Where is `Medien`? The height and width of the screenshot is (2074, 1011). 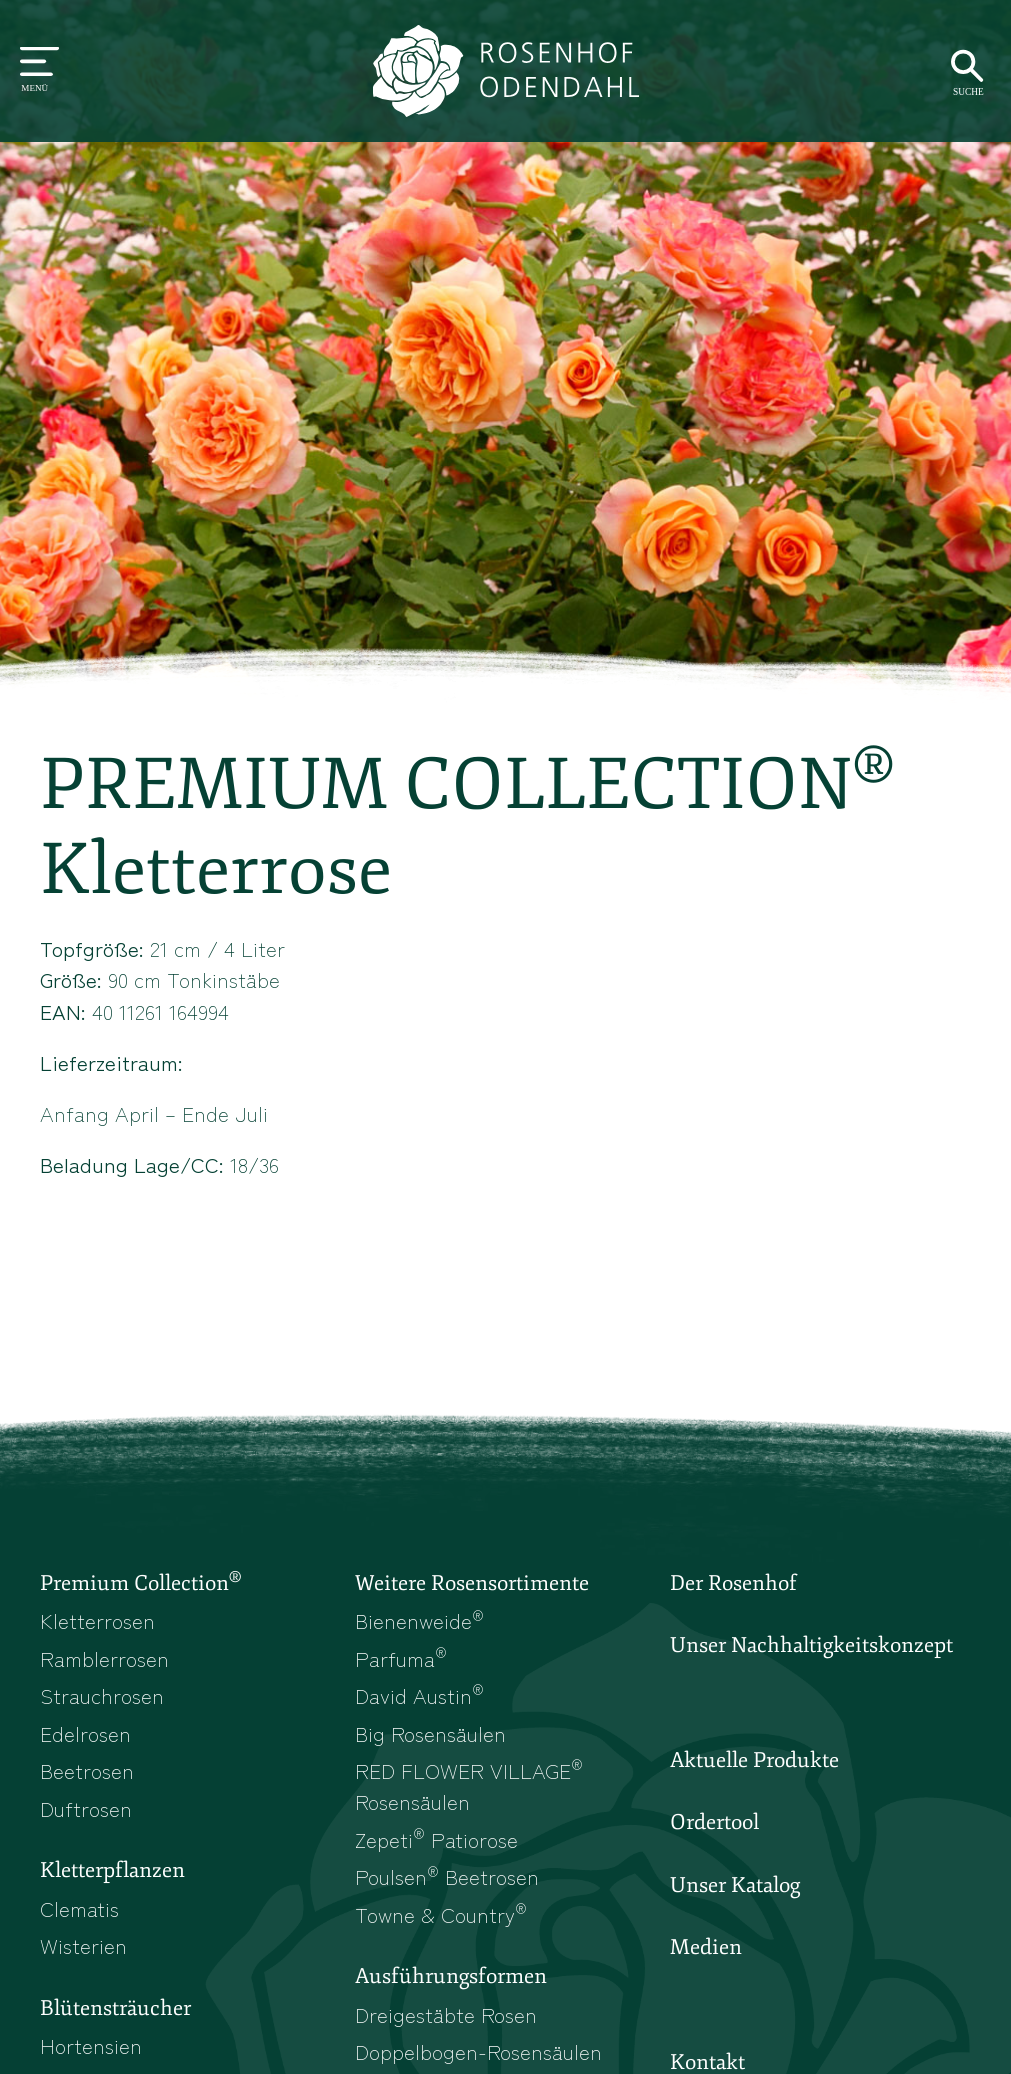
Medien is located at coordinates (706, 1947).